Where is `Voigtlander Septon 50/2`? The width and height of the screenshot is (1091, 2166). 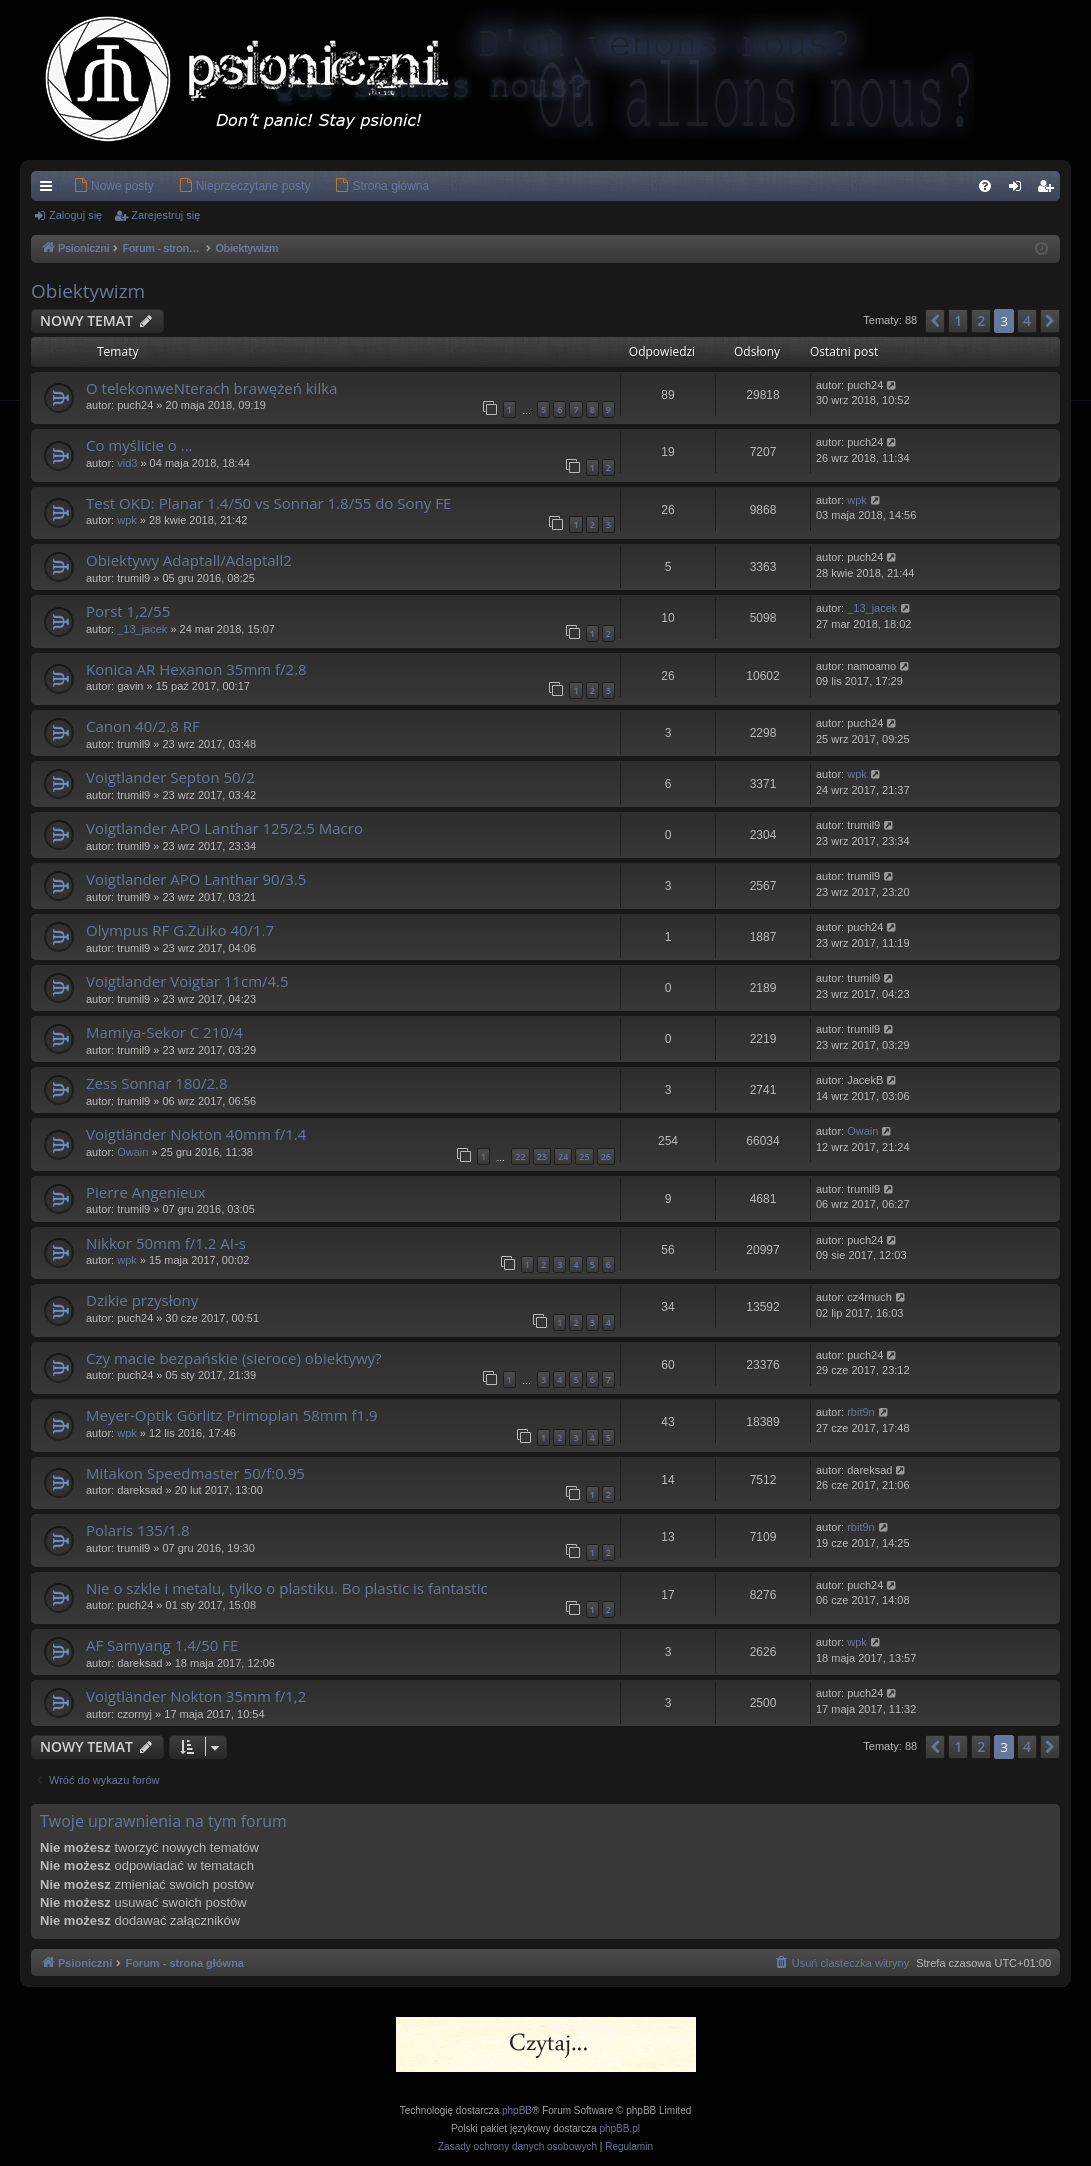 Voigtlander Septon 50/2 is located at coordinates (170, 777).